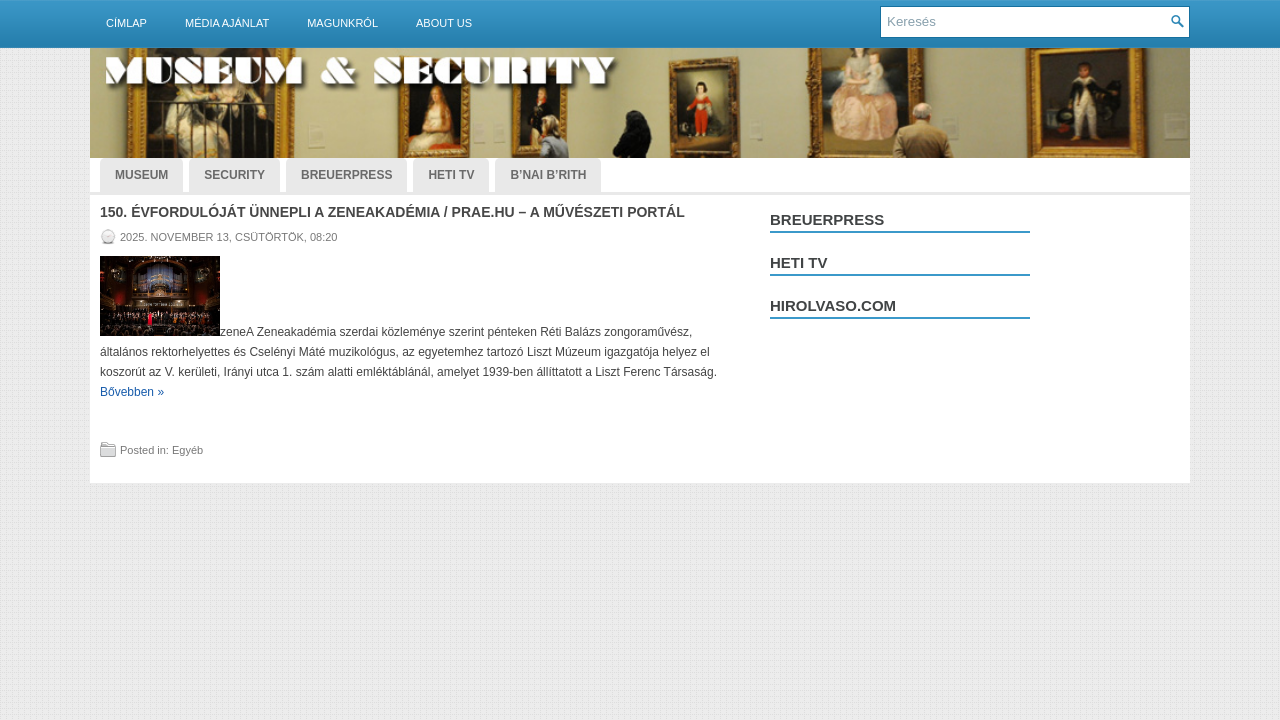  Describe the element at coordinates (827, 219) in the screenshot. I see `Breuerpress` at that location.